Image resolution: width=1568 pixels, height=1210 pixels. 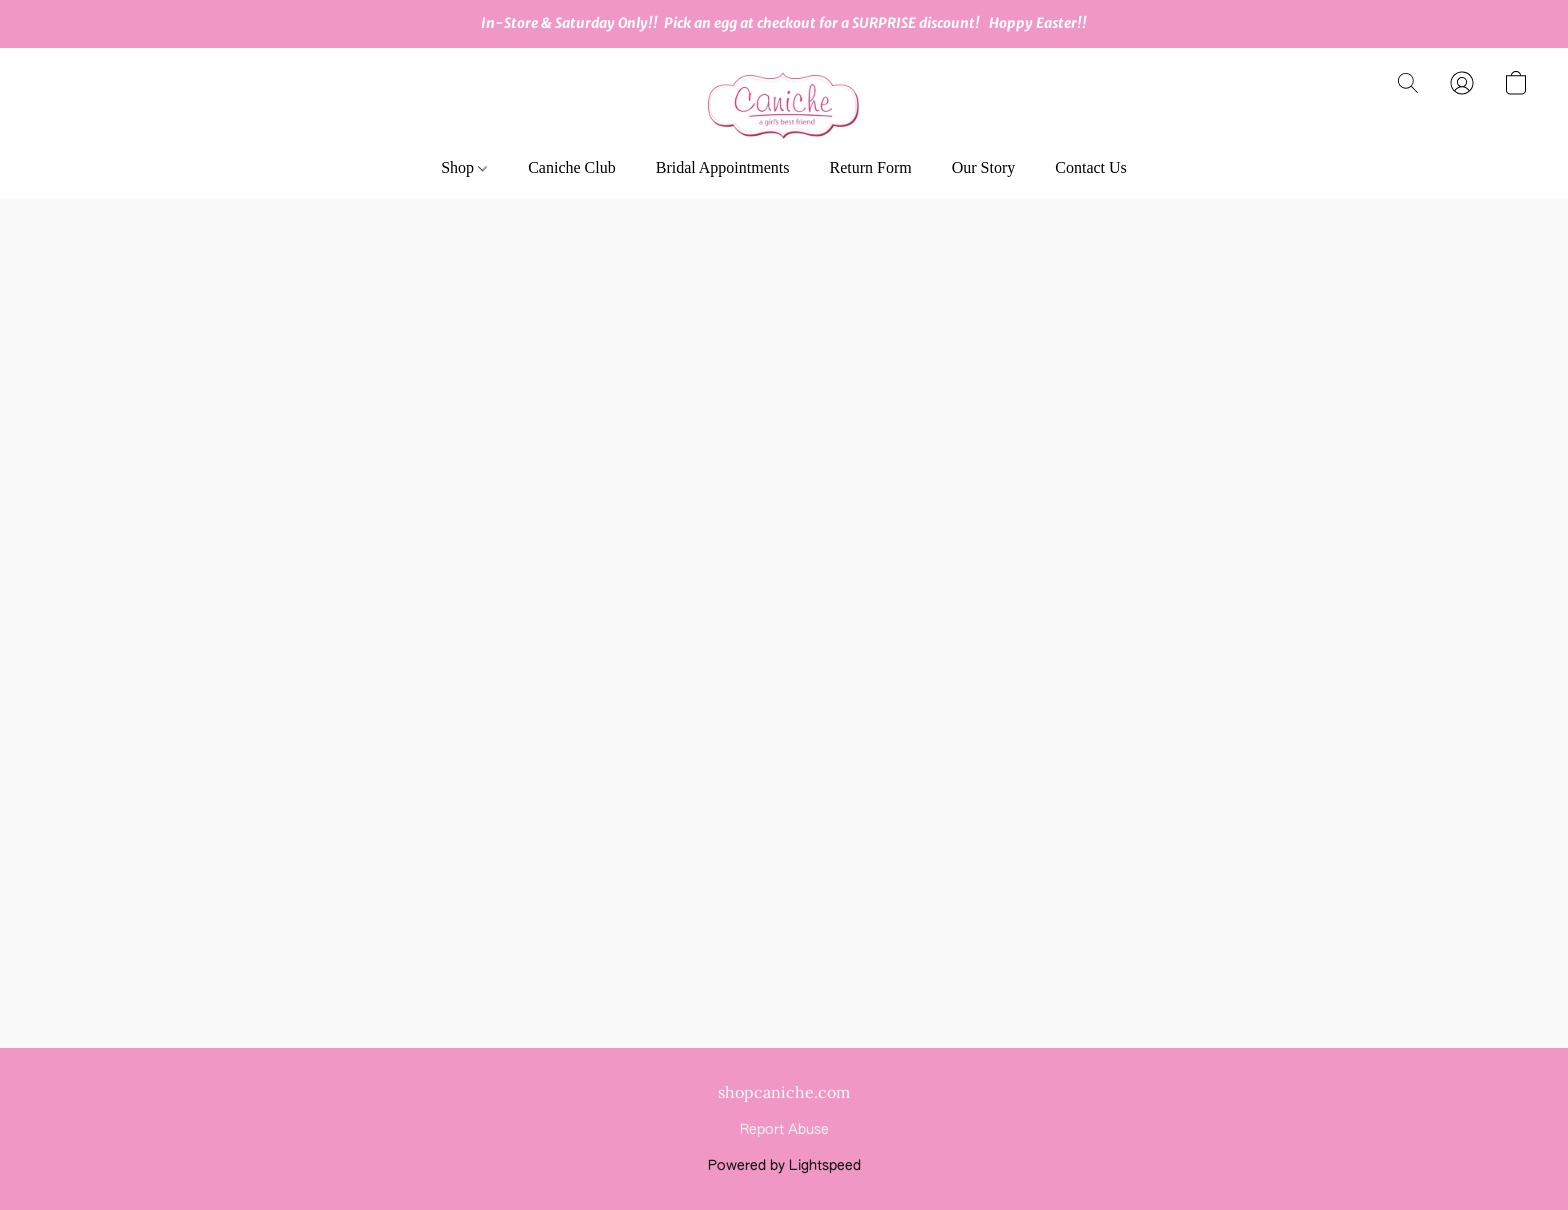 I want to click on [button], so click(x=784, y=103).